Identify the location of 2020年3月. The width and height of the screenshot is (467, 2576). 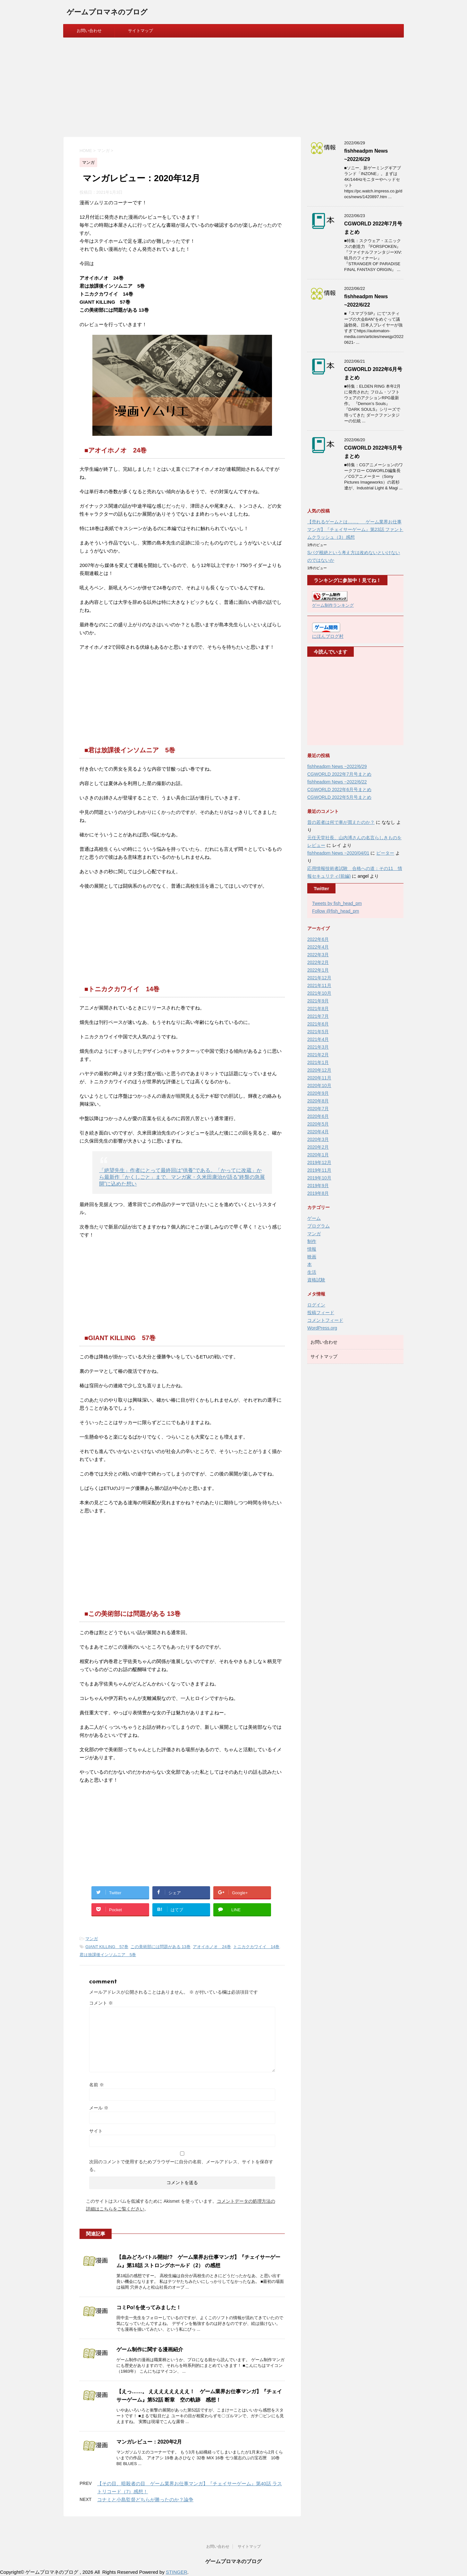
(318, 1139).